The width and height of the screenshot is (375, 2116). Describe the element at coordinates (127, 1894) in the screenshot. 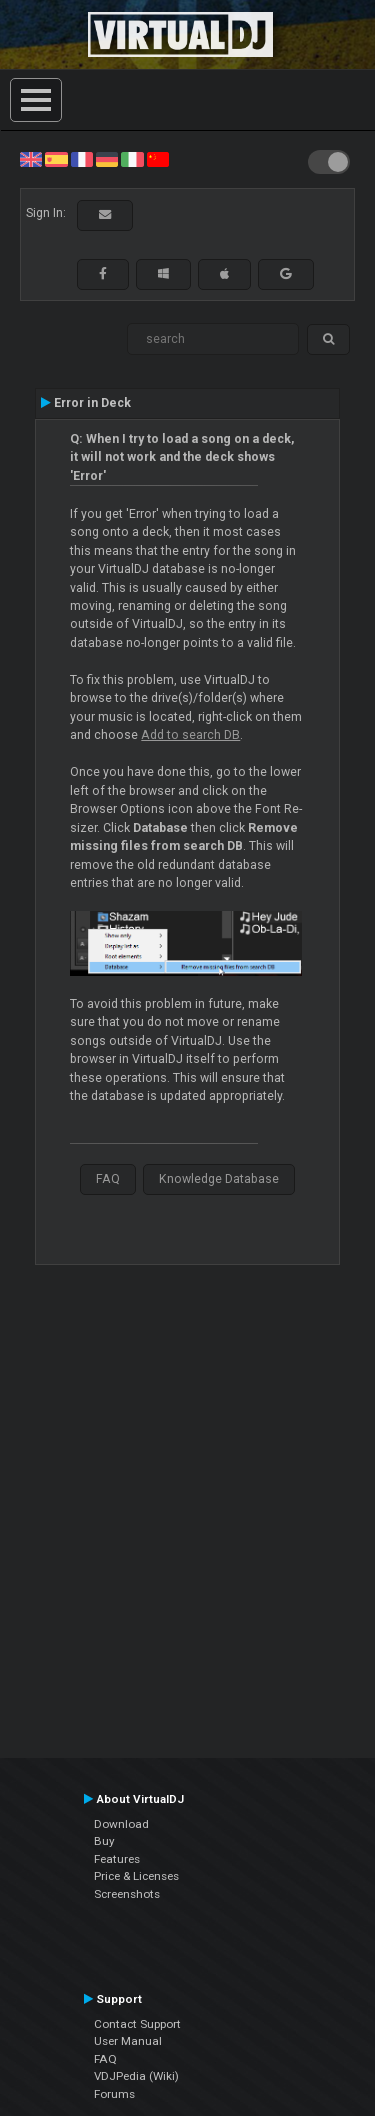

I see `Screenshots` at that location.